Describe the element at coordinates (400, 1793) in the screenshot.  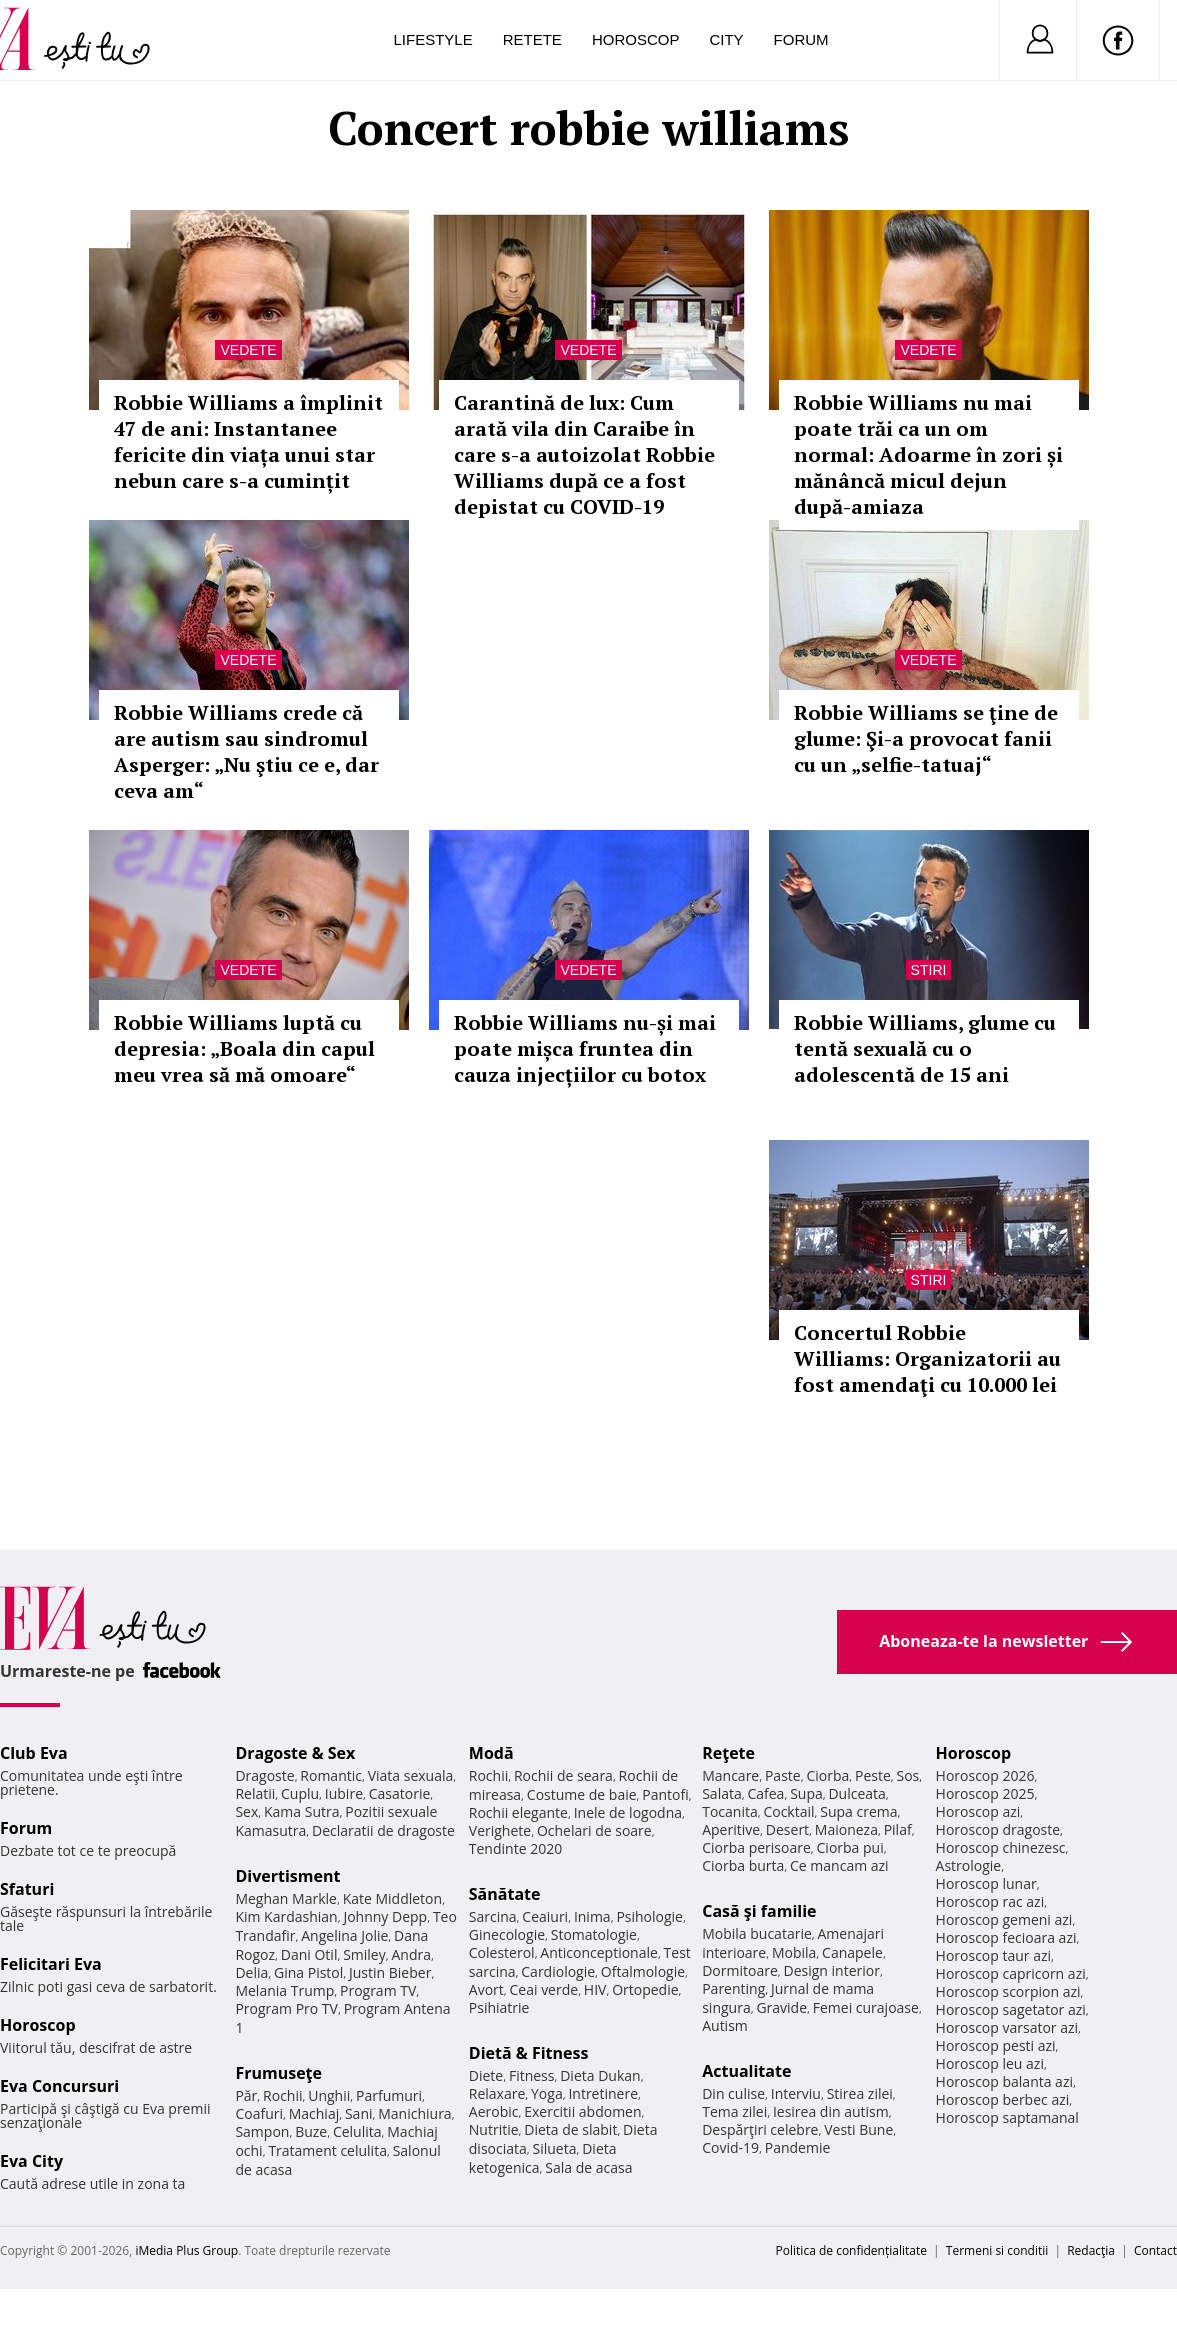
I see `Casatorie` at that location.